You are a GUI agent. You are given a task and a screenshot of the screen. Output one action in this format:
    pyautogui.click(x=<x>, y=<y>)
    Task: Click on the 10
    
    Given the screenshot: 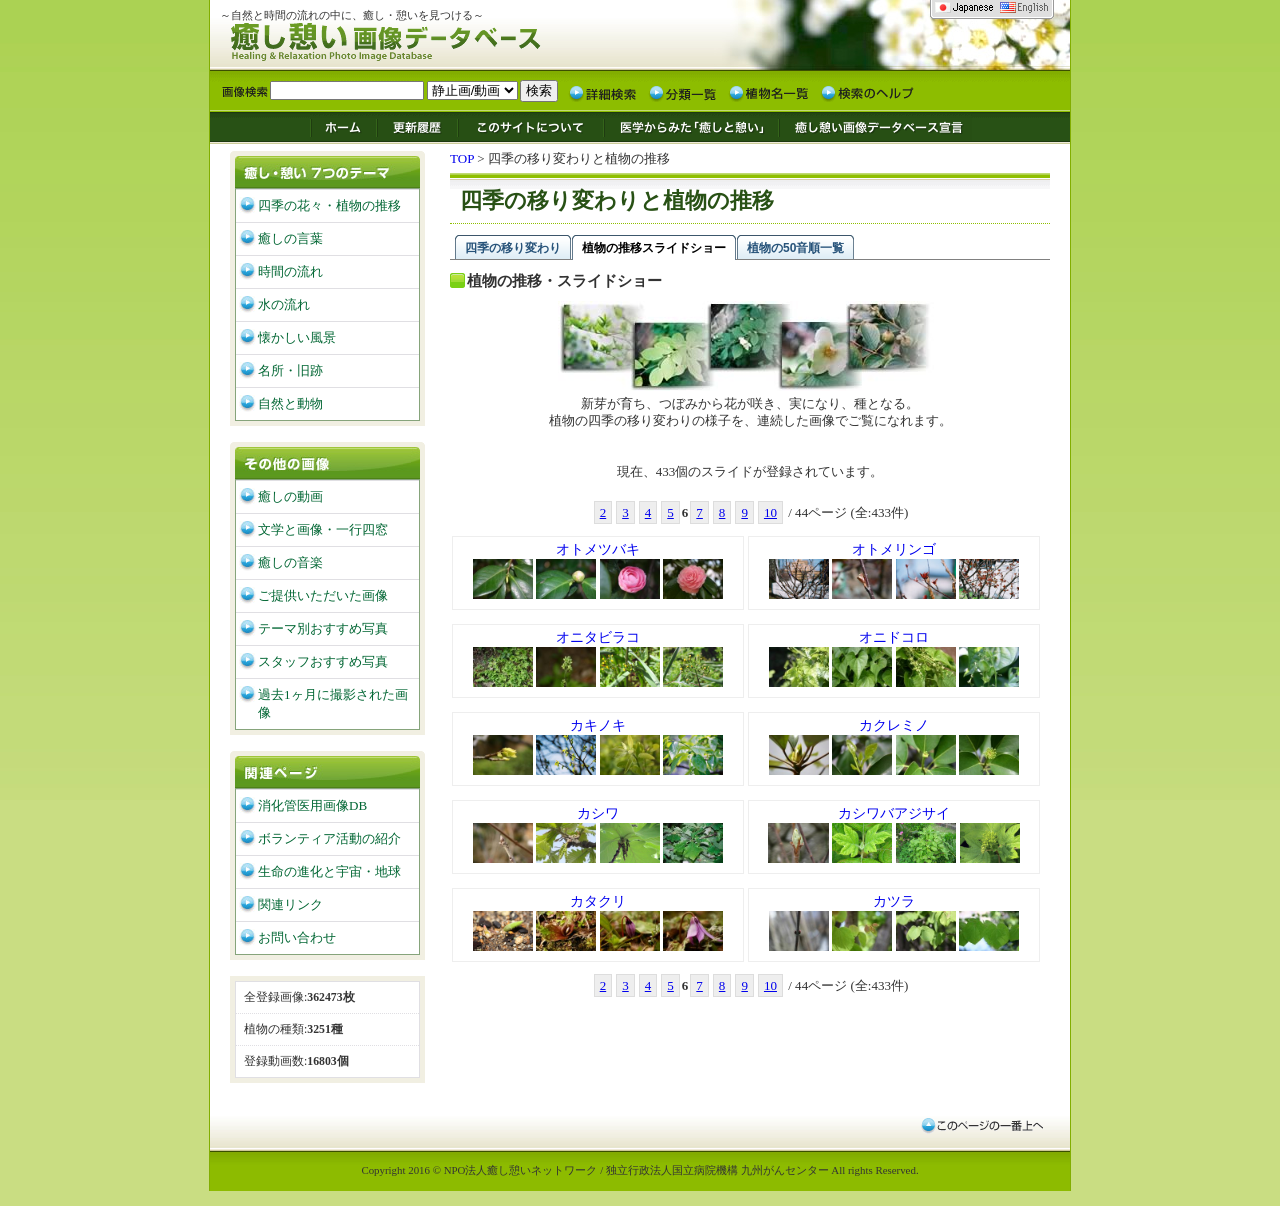 What is the action you would take?
    pyautogui.click(x=770, y=512)
    